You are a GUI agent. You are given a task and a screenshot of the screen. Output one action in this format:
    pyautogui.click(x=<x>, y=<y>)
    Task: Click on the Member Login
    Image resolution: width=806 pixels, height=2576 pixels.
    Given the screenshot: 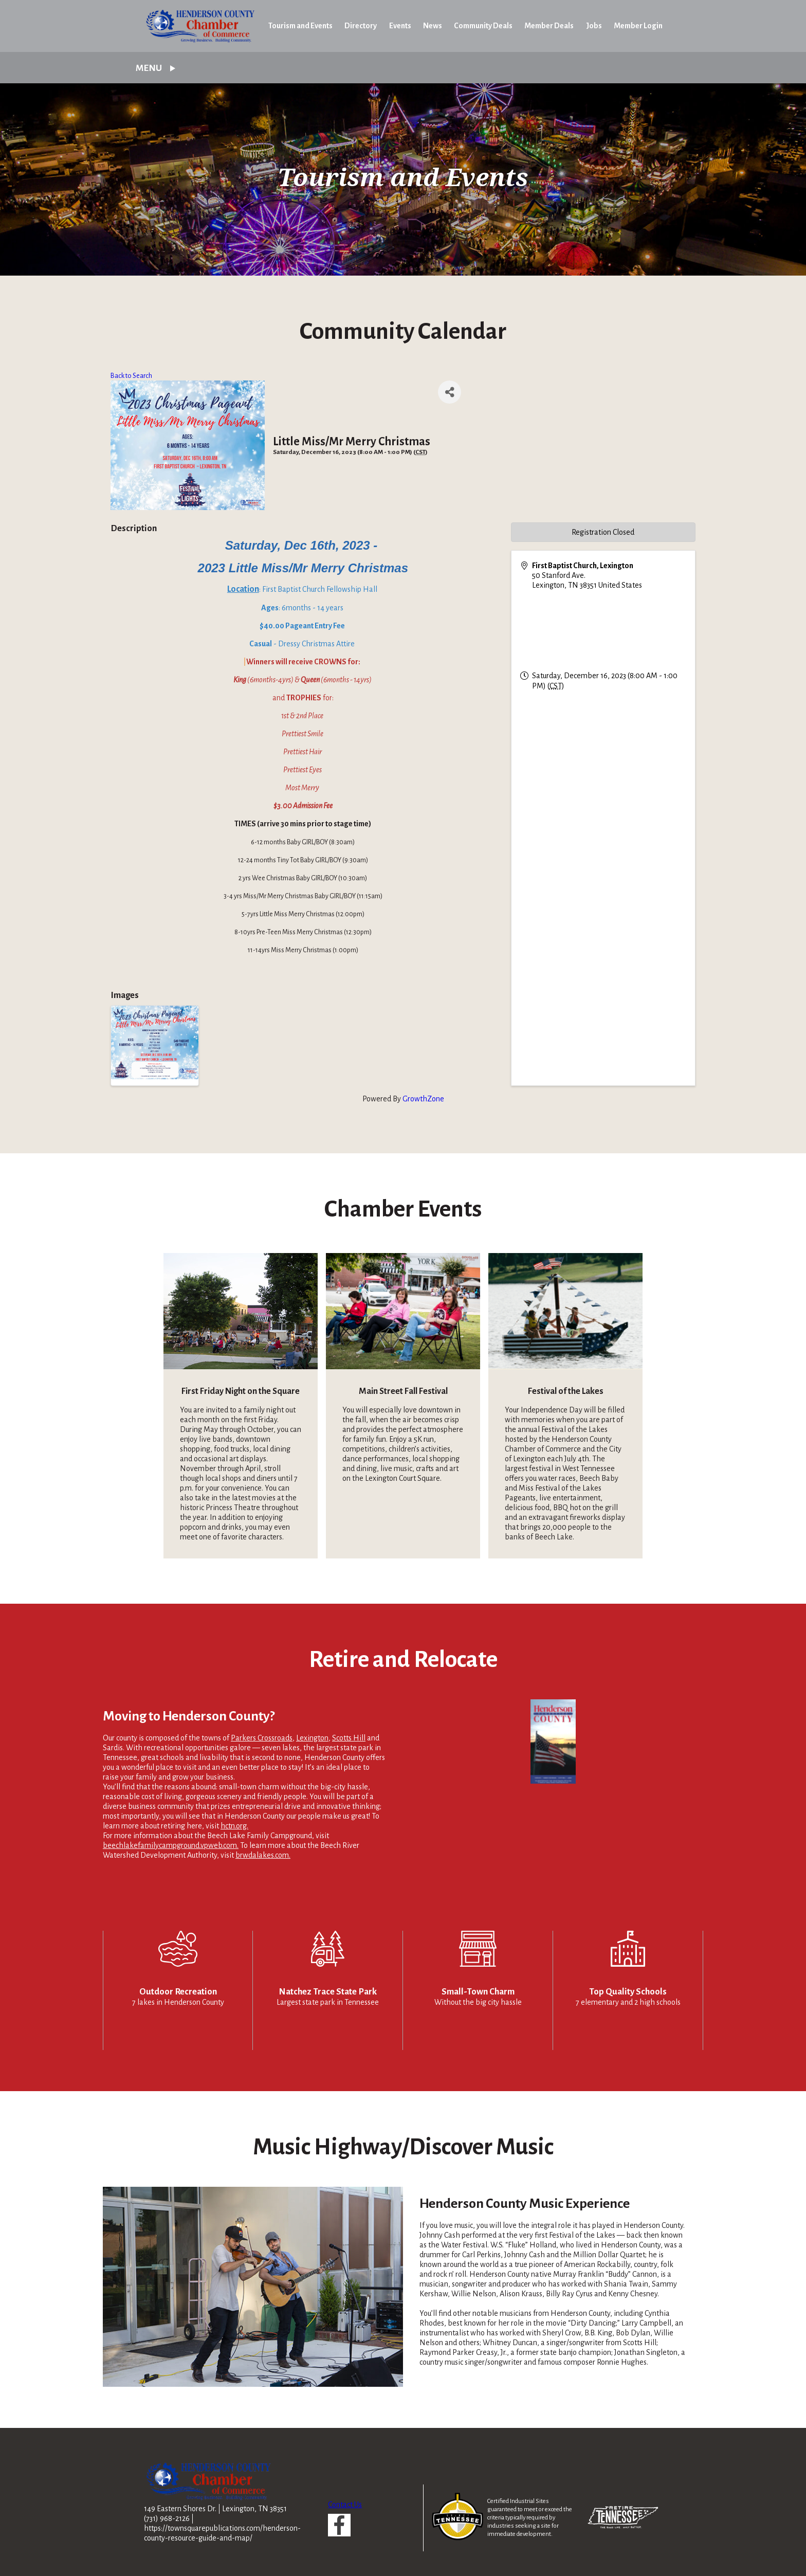 What is the action you would take?
    pyautogui.click(x=638, y=26)
    